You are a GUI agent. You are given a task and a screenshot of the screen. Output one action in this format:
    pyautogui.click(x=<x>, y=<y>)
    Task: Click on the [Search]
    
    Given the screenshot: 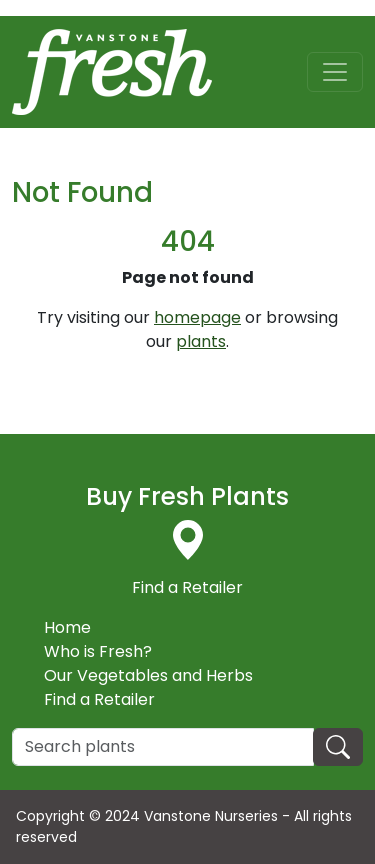 What is the action you would take?
    pyautogui.click(x=163, y=747)
    